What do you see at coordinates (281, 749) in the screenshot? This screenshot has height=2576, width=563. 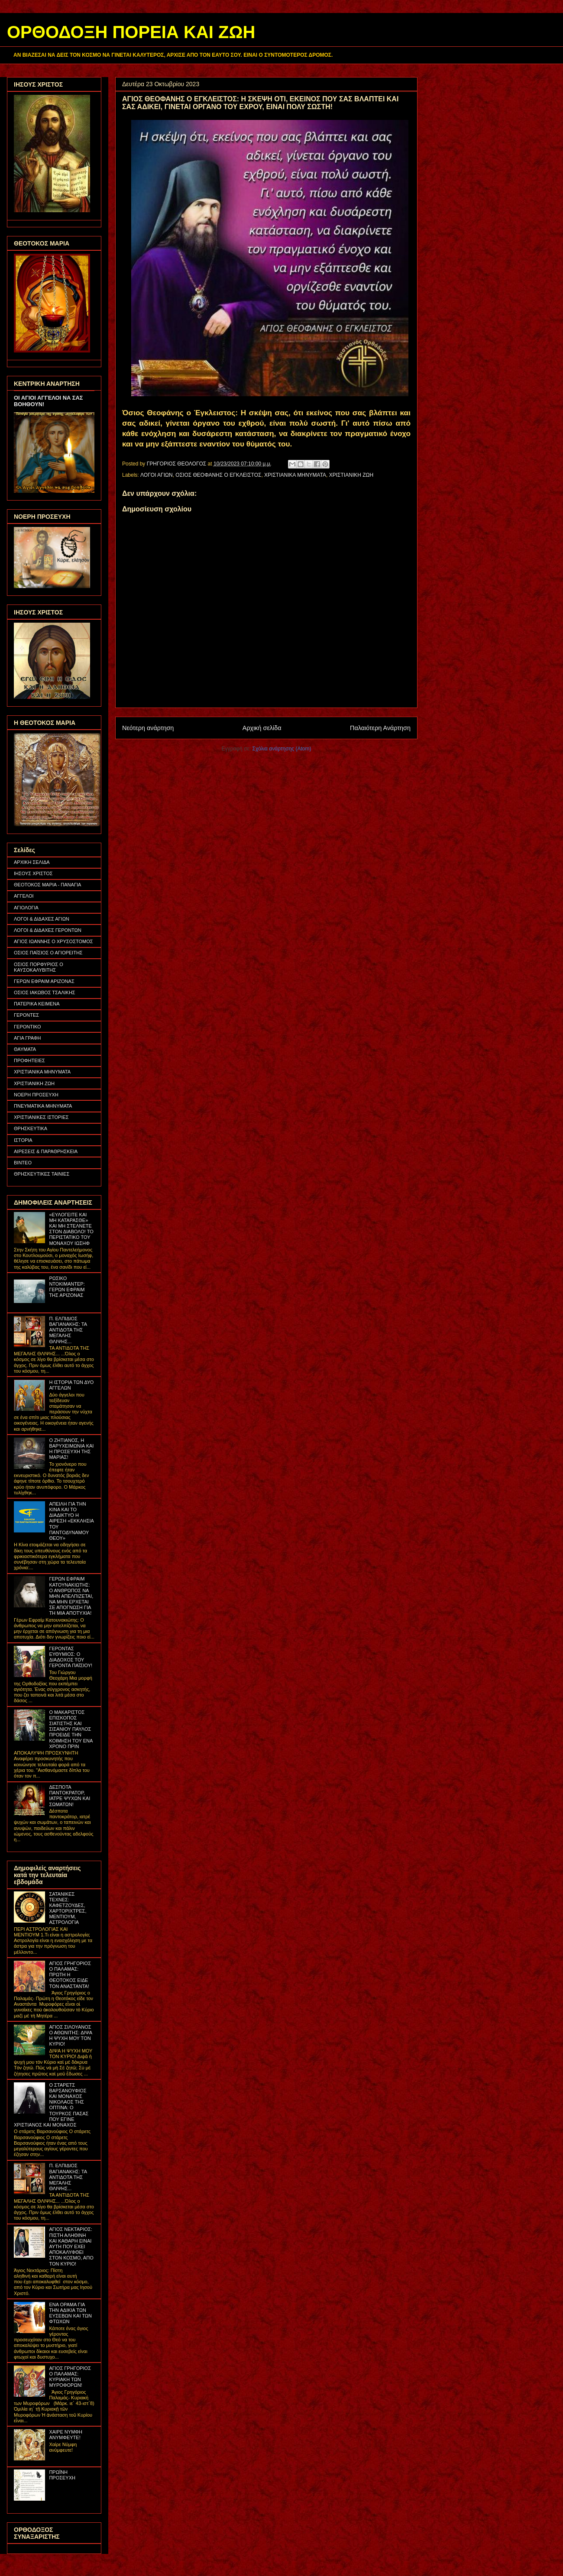 I see `Σχόλια ανάρτησης (Atom)` at bounding box center [281, 749].